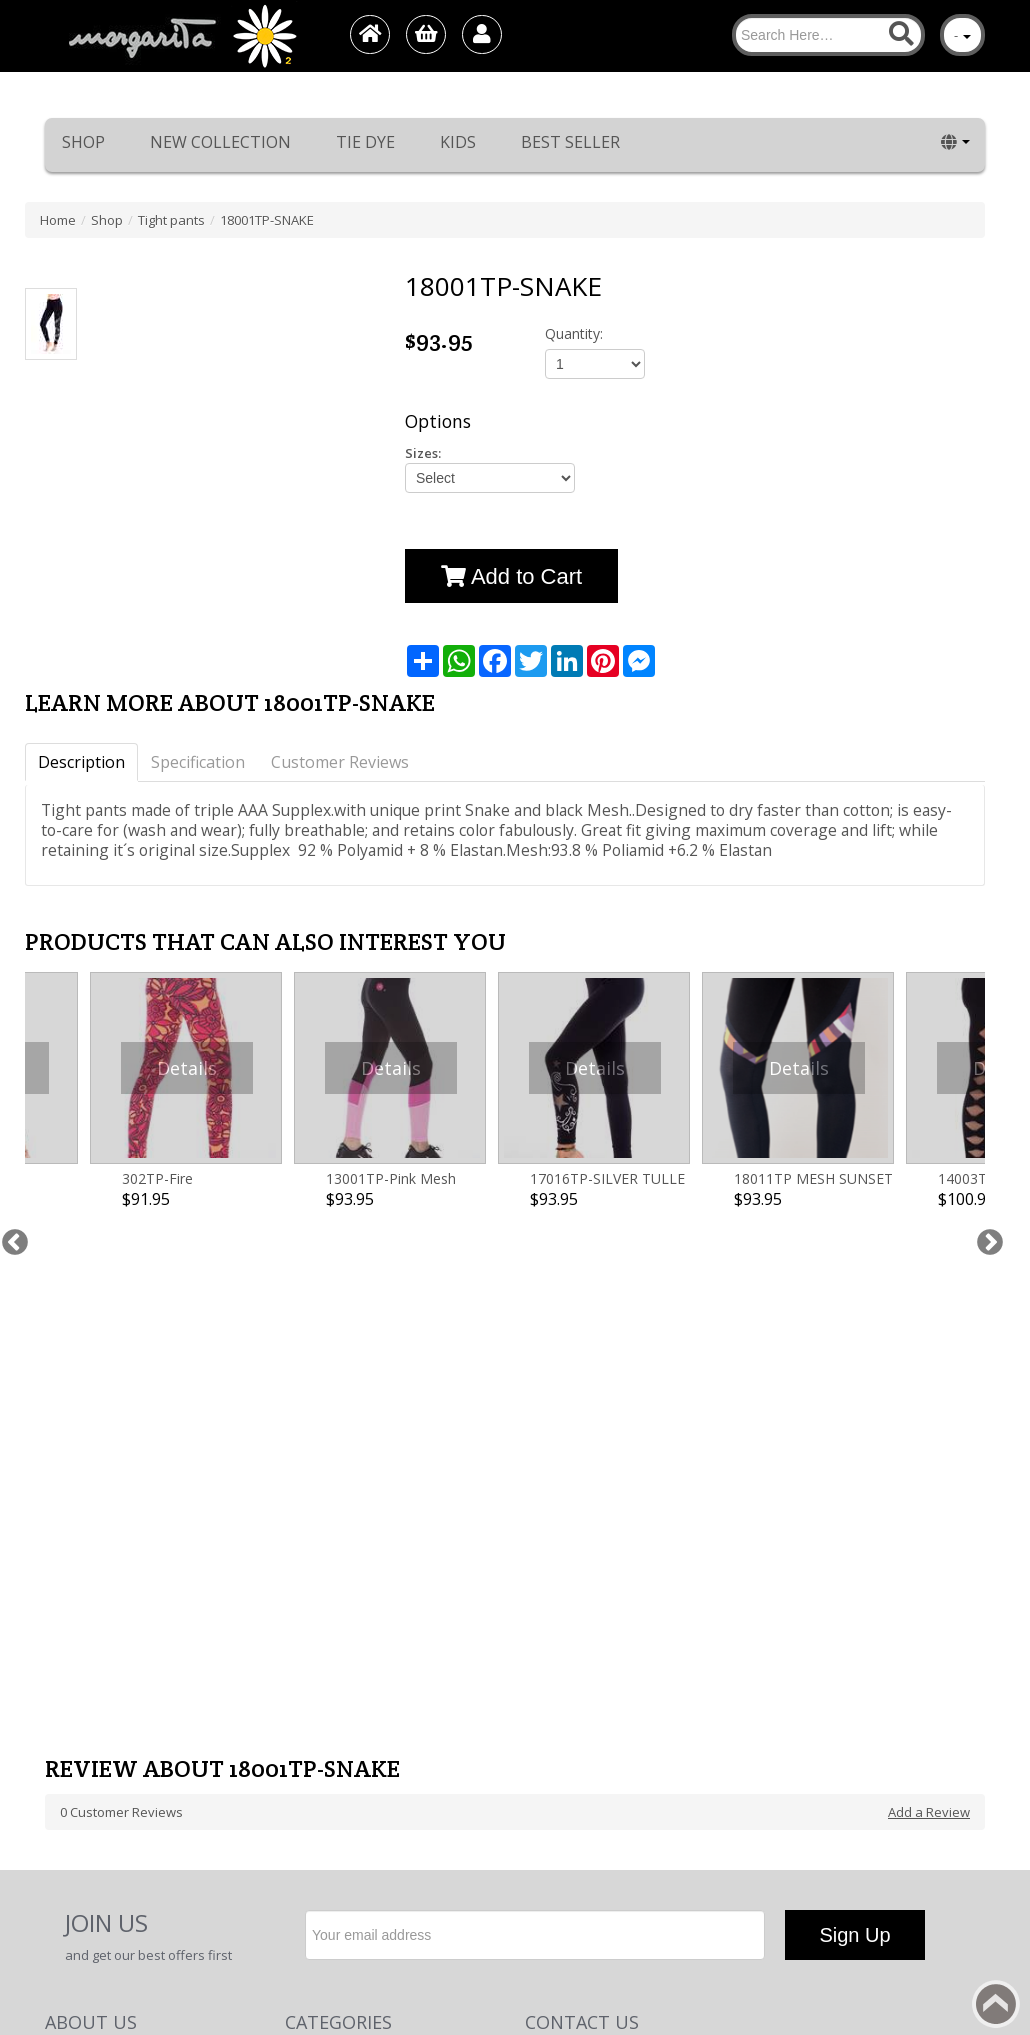  I want to click on Phone: +972-48489779, so click(592, 1591).